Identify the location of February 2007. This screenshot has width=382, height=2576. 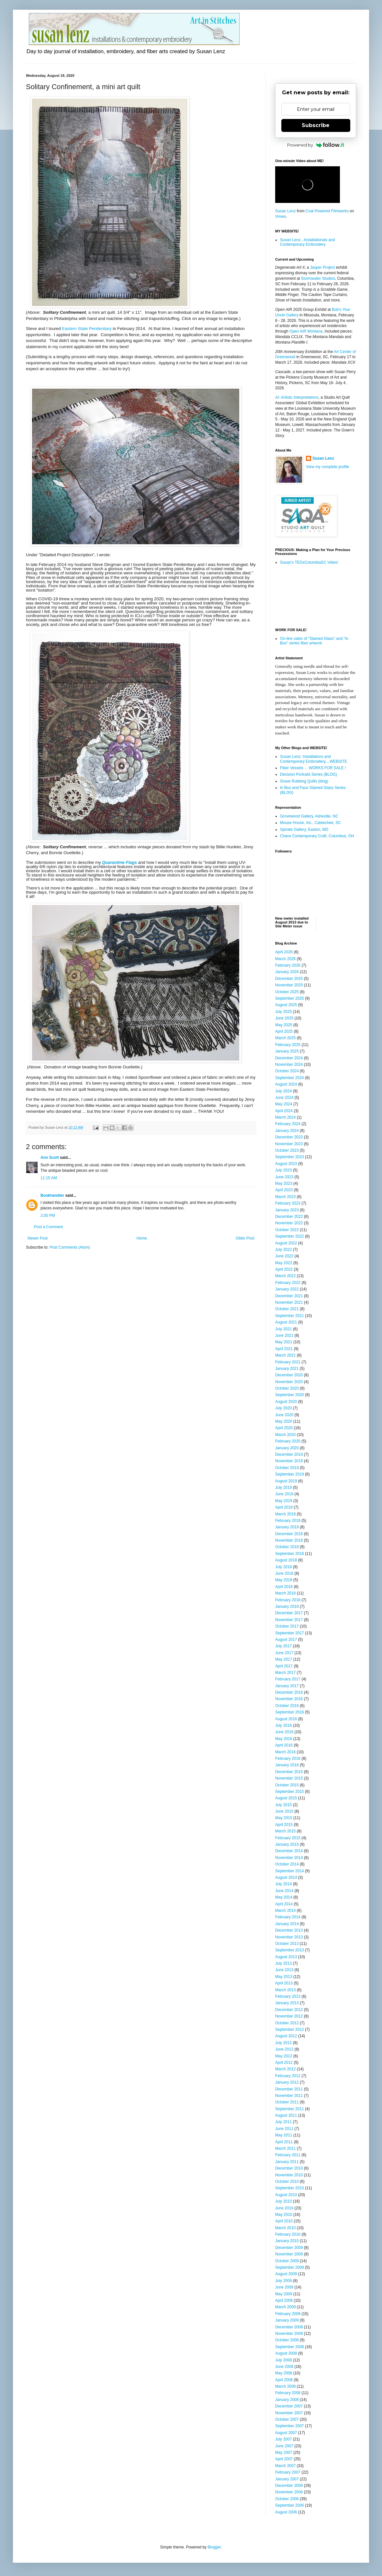
(287, 2472).